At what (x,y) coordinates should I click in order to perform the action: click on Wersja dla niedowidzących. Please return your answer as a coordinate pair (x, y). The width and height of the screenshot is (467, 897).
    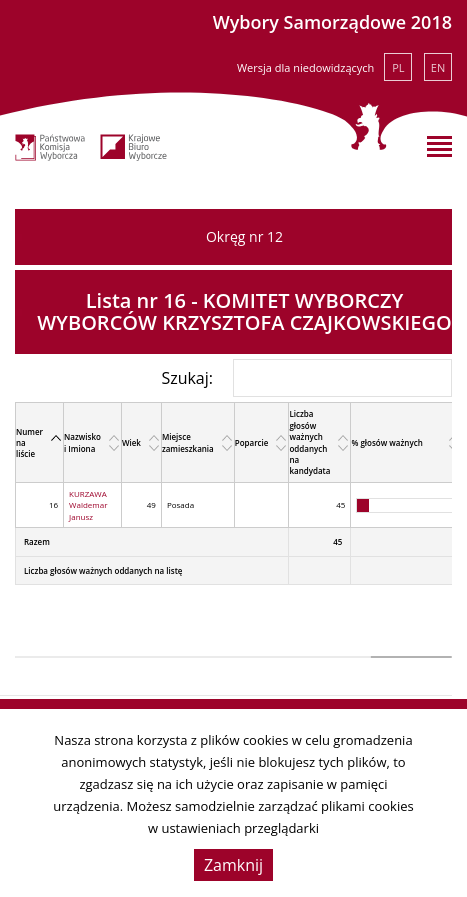
    Looking at the image, I should click on (305, 67).